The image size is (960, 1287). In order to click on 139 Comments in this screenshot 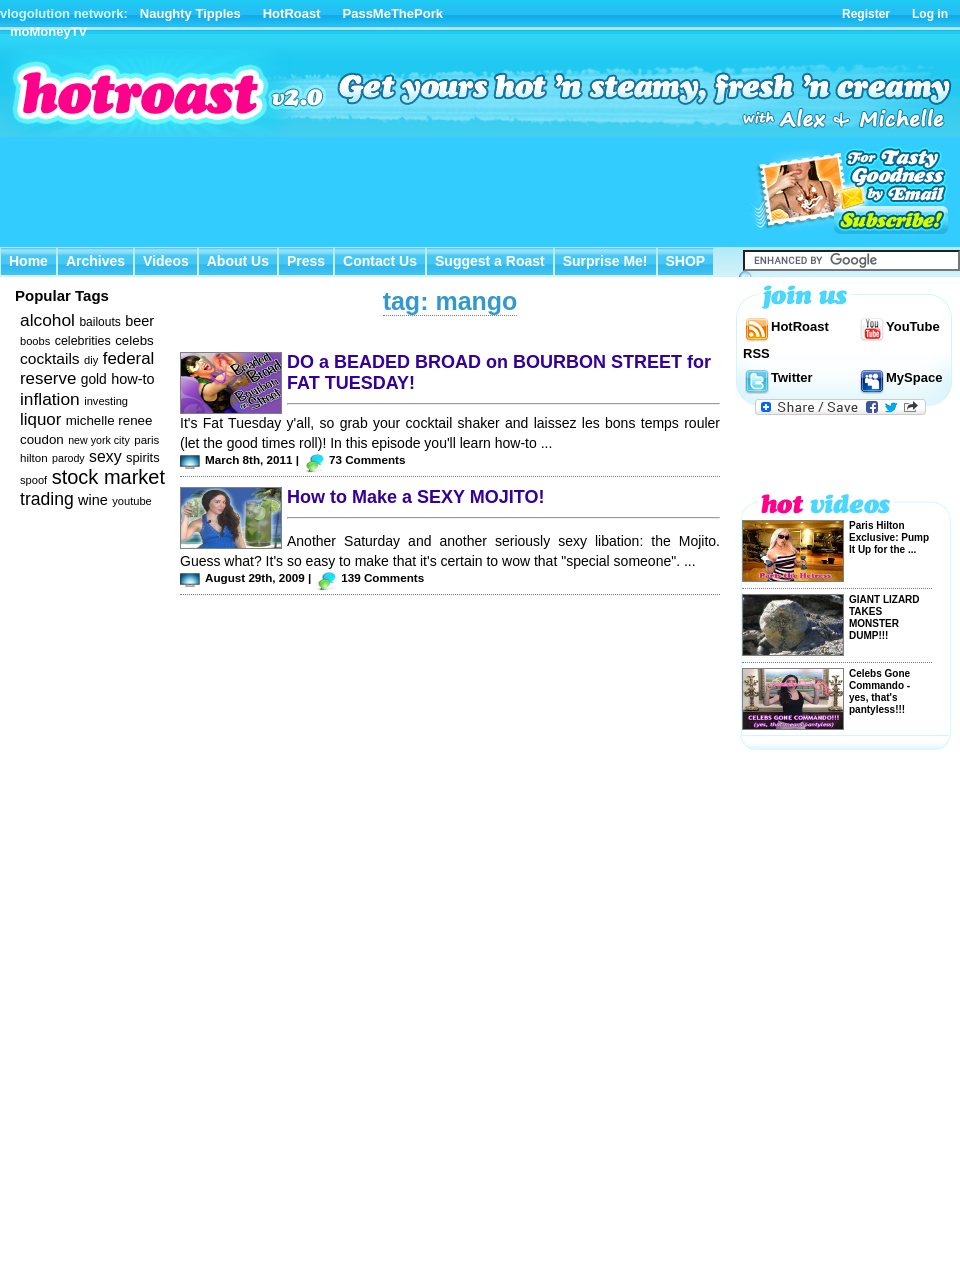, I will do `click(382, 577)`.